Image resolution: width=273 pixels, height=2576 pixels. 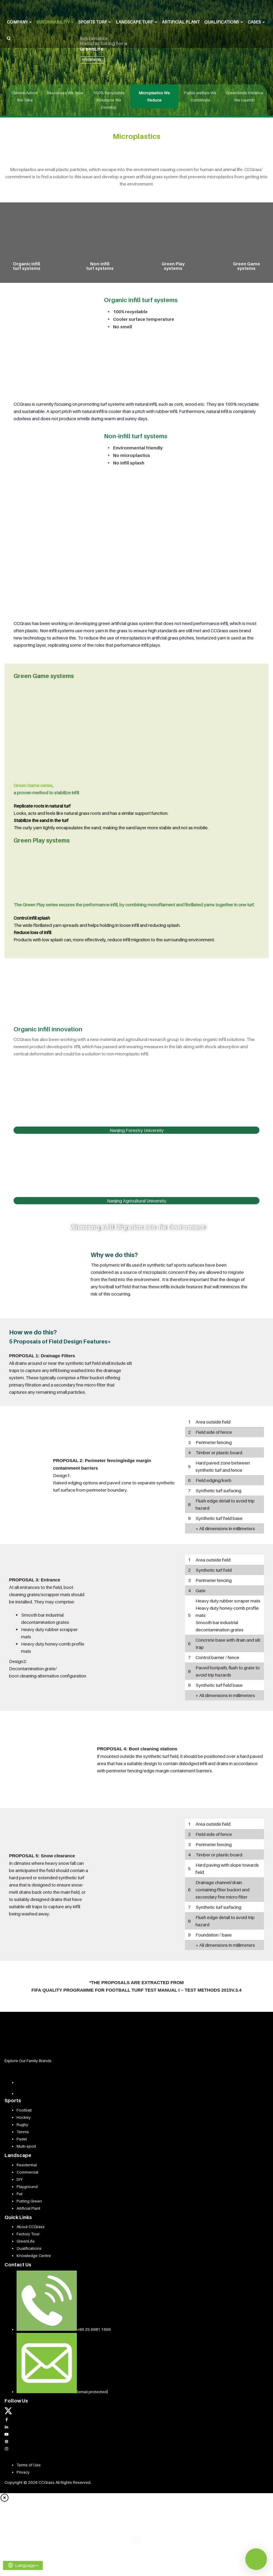 What do you see at coordinates (94, 2329) in the screenshot?
I see `+86 25 6981 1666` at bounding box center [94, 2329].